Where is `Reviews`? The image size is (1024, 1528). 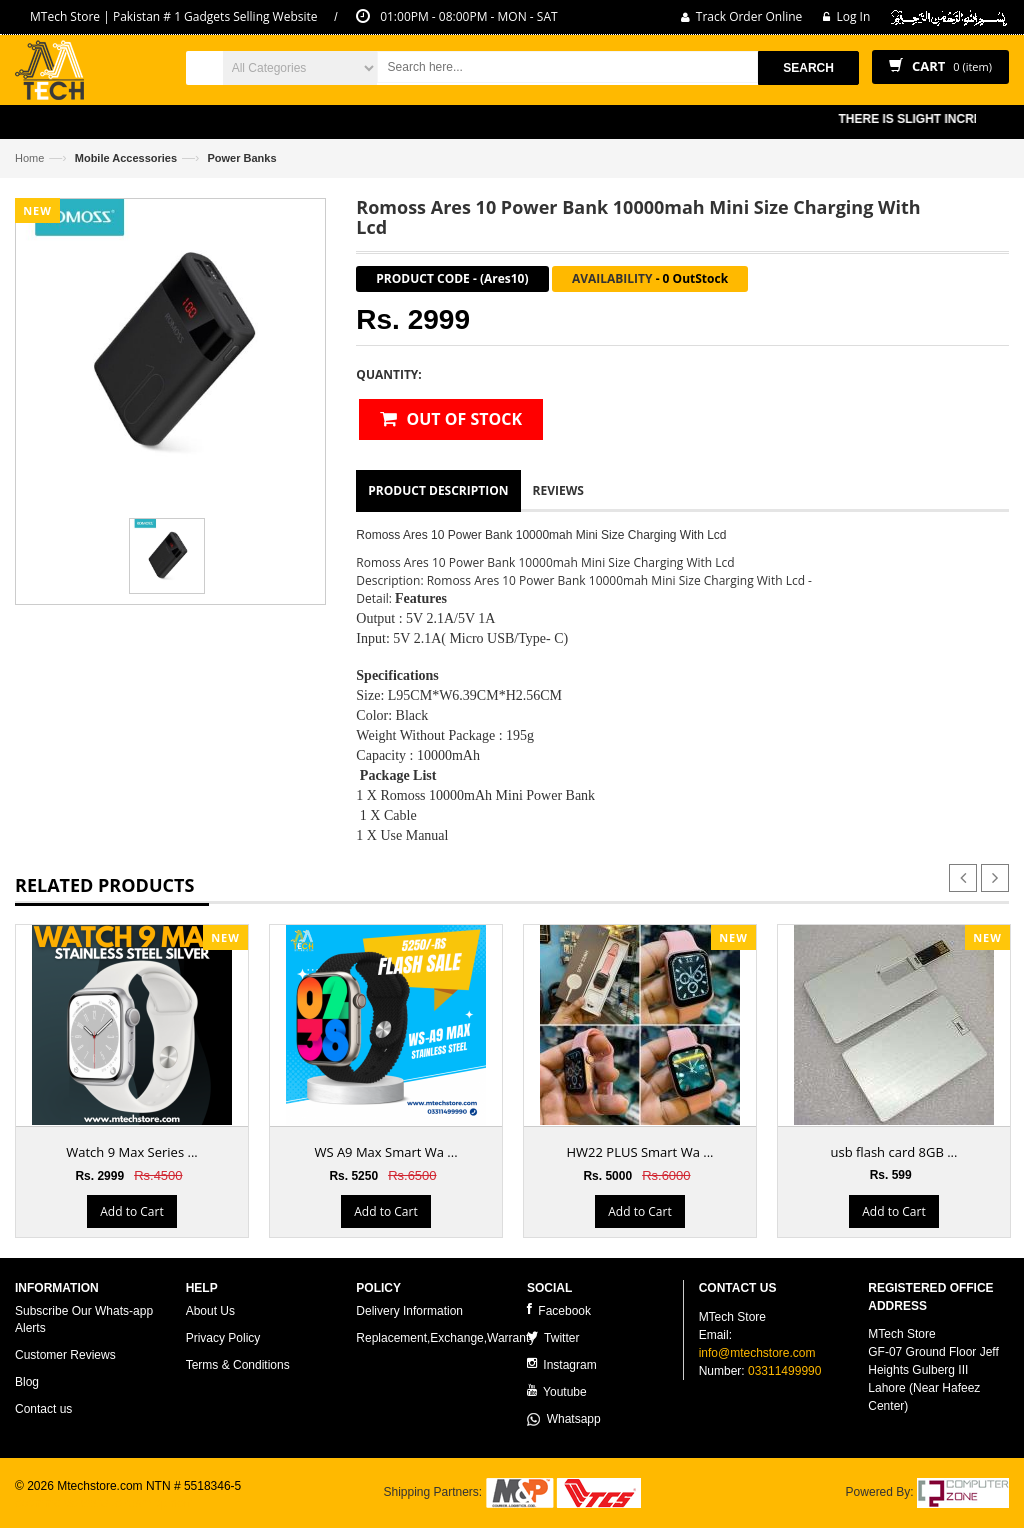
Reviews is located at coordinates (558, 490).